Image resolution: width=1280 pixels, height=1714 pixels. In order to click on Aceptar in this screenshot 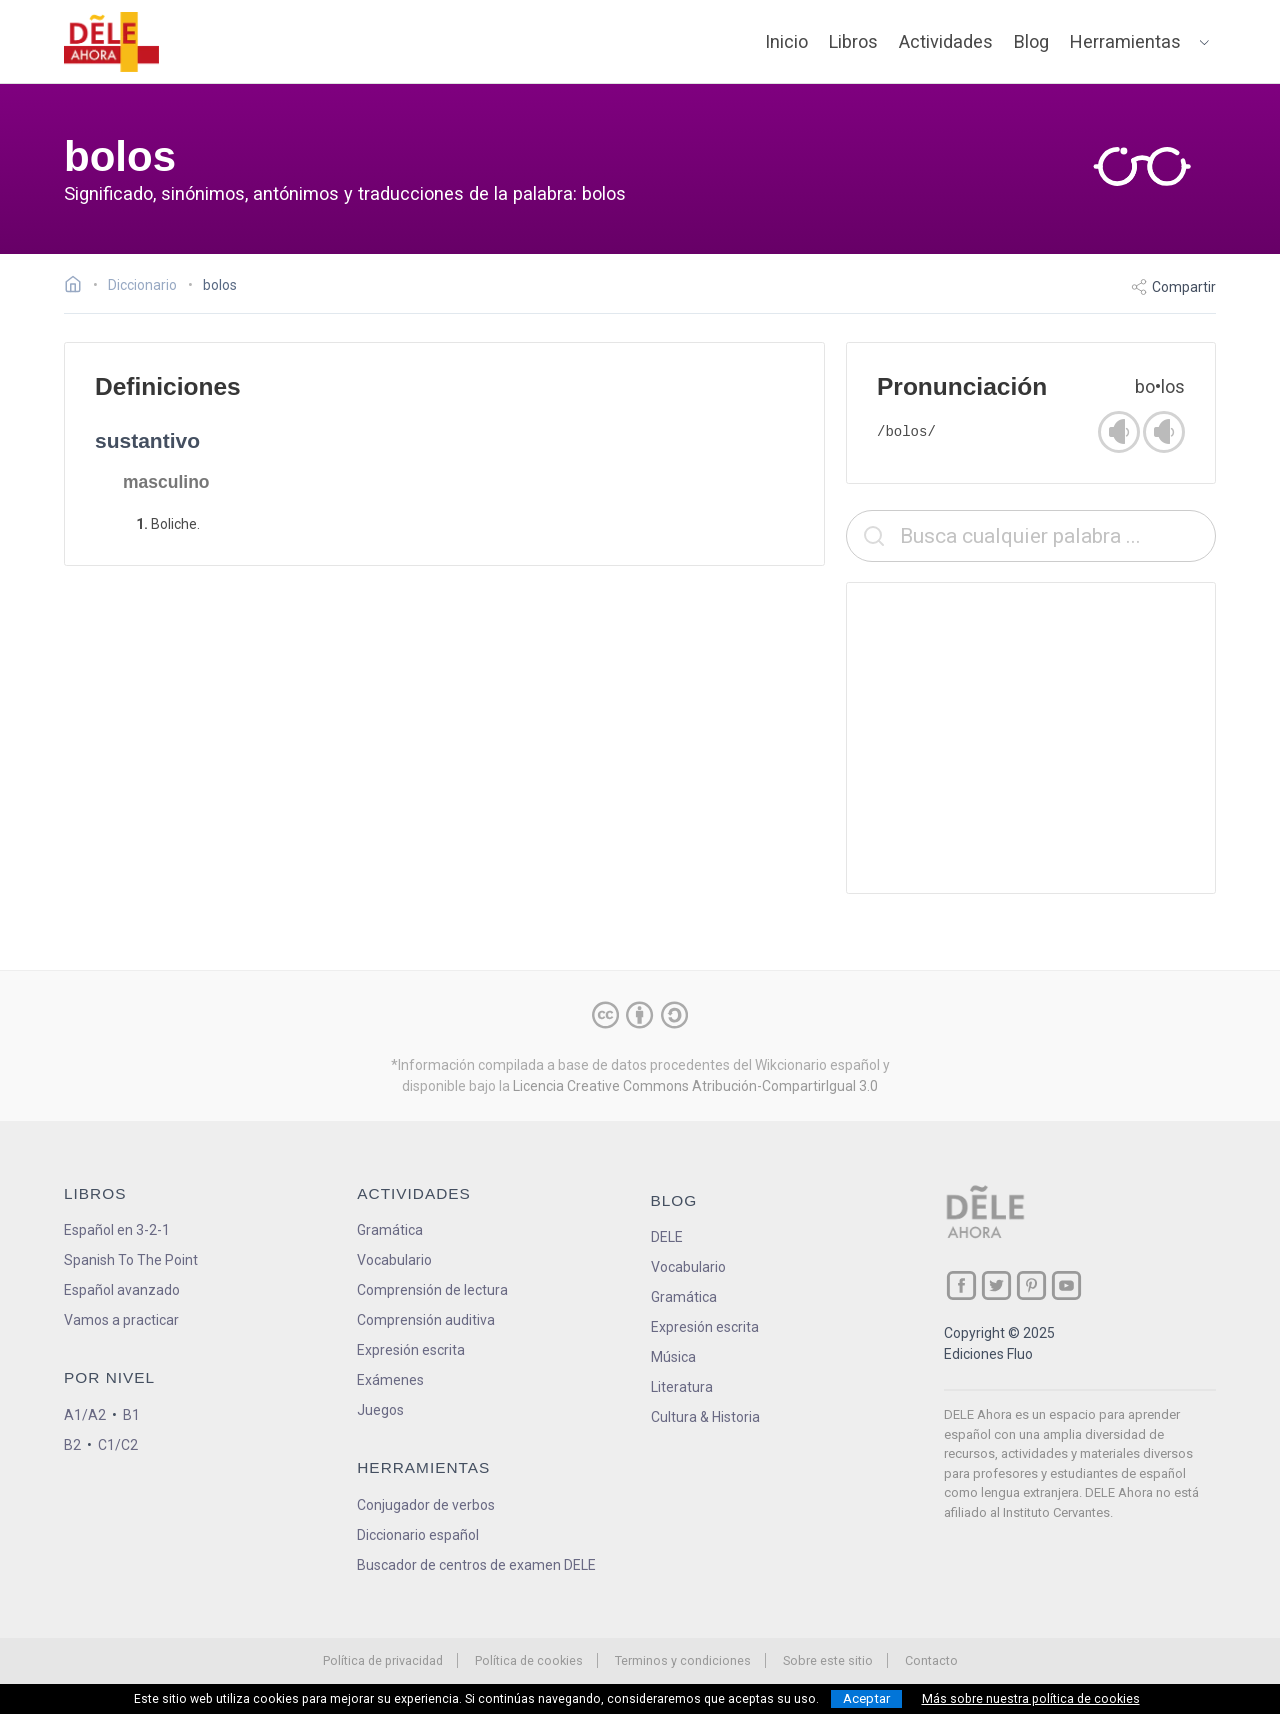, I will do `click(866, 1698)`.